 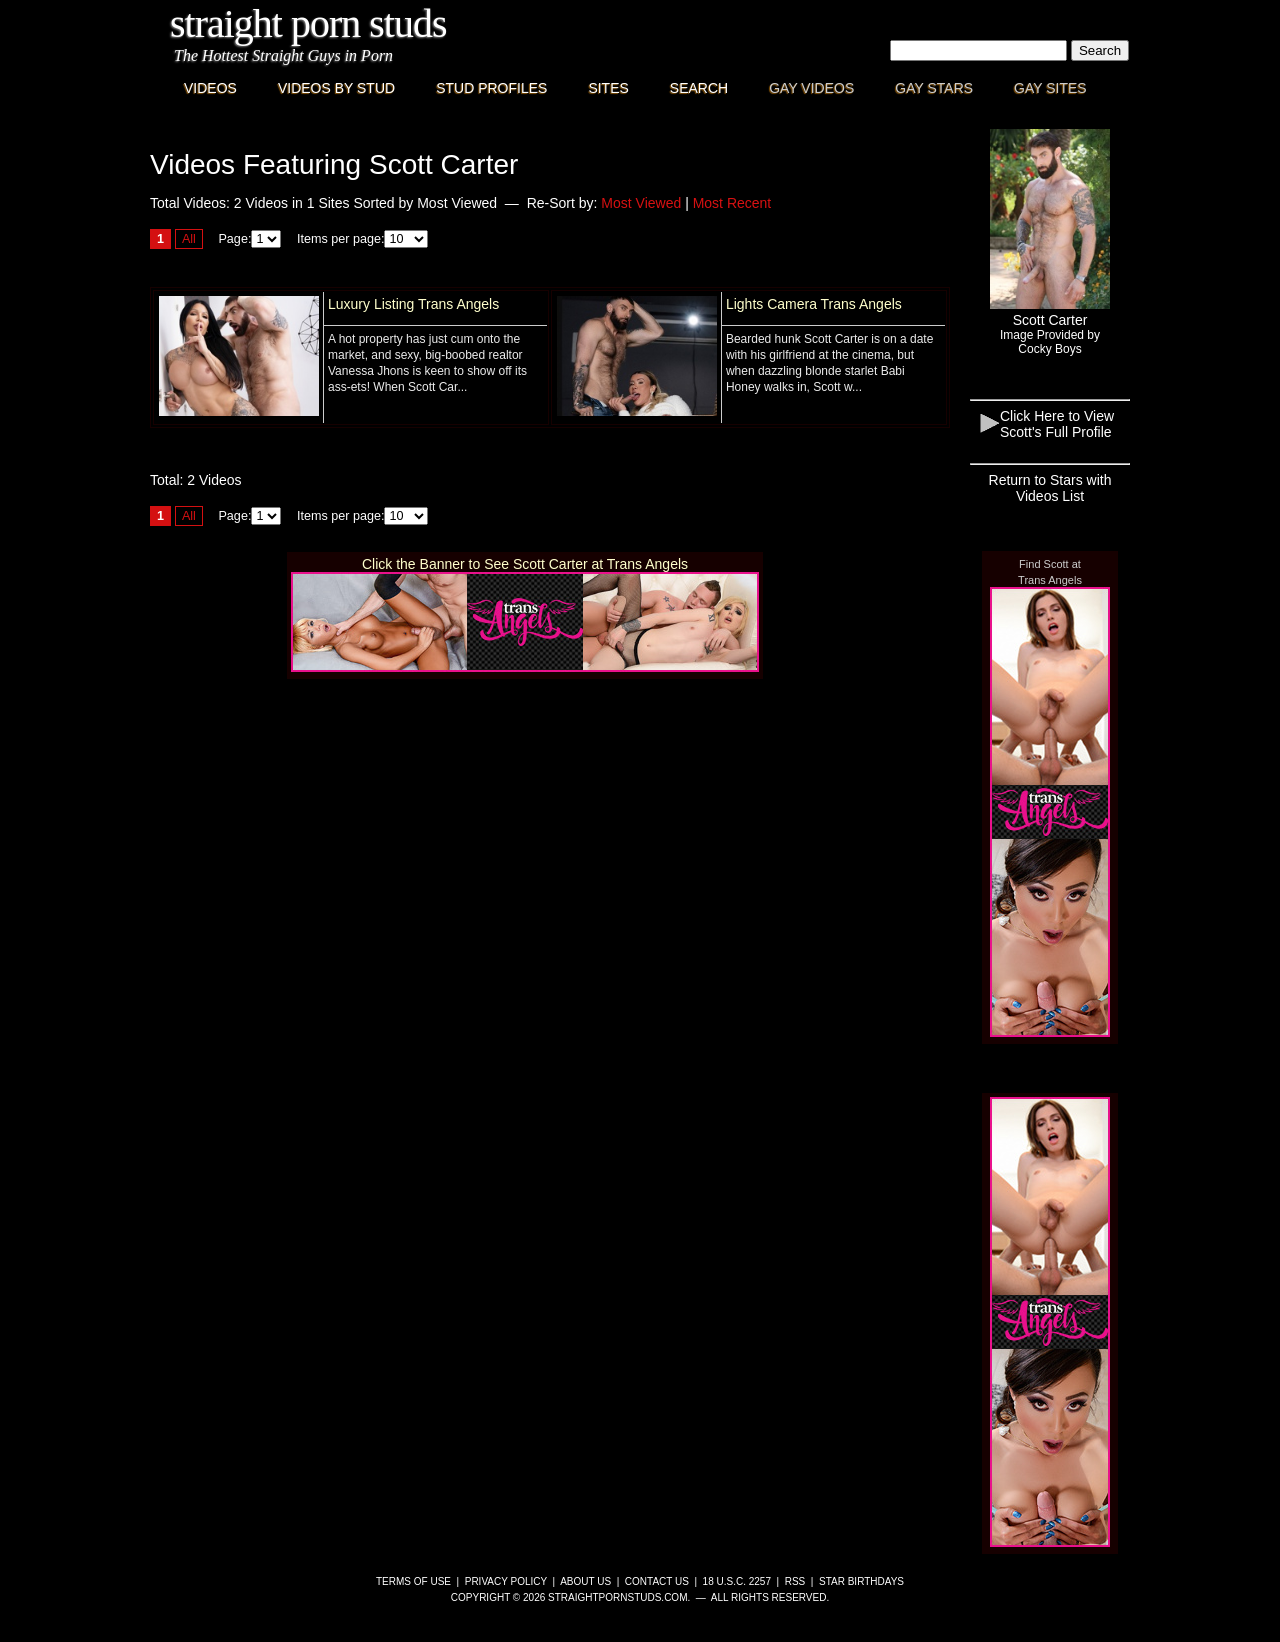 I want to click on Most Recent, so click(x=732, y=203).